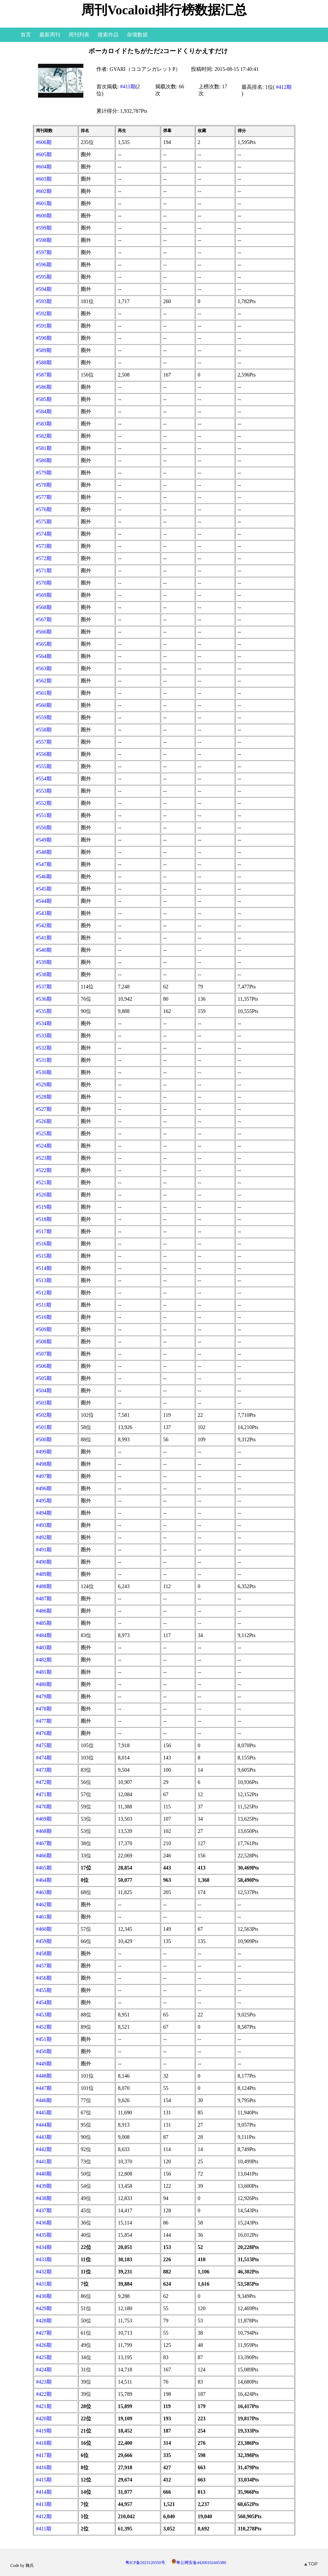  I want to click on #565期, so click(44, 644).